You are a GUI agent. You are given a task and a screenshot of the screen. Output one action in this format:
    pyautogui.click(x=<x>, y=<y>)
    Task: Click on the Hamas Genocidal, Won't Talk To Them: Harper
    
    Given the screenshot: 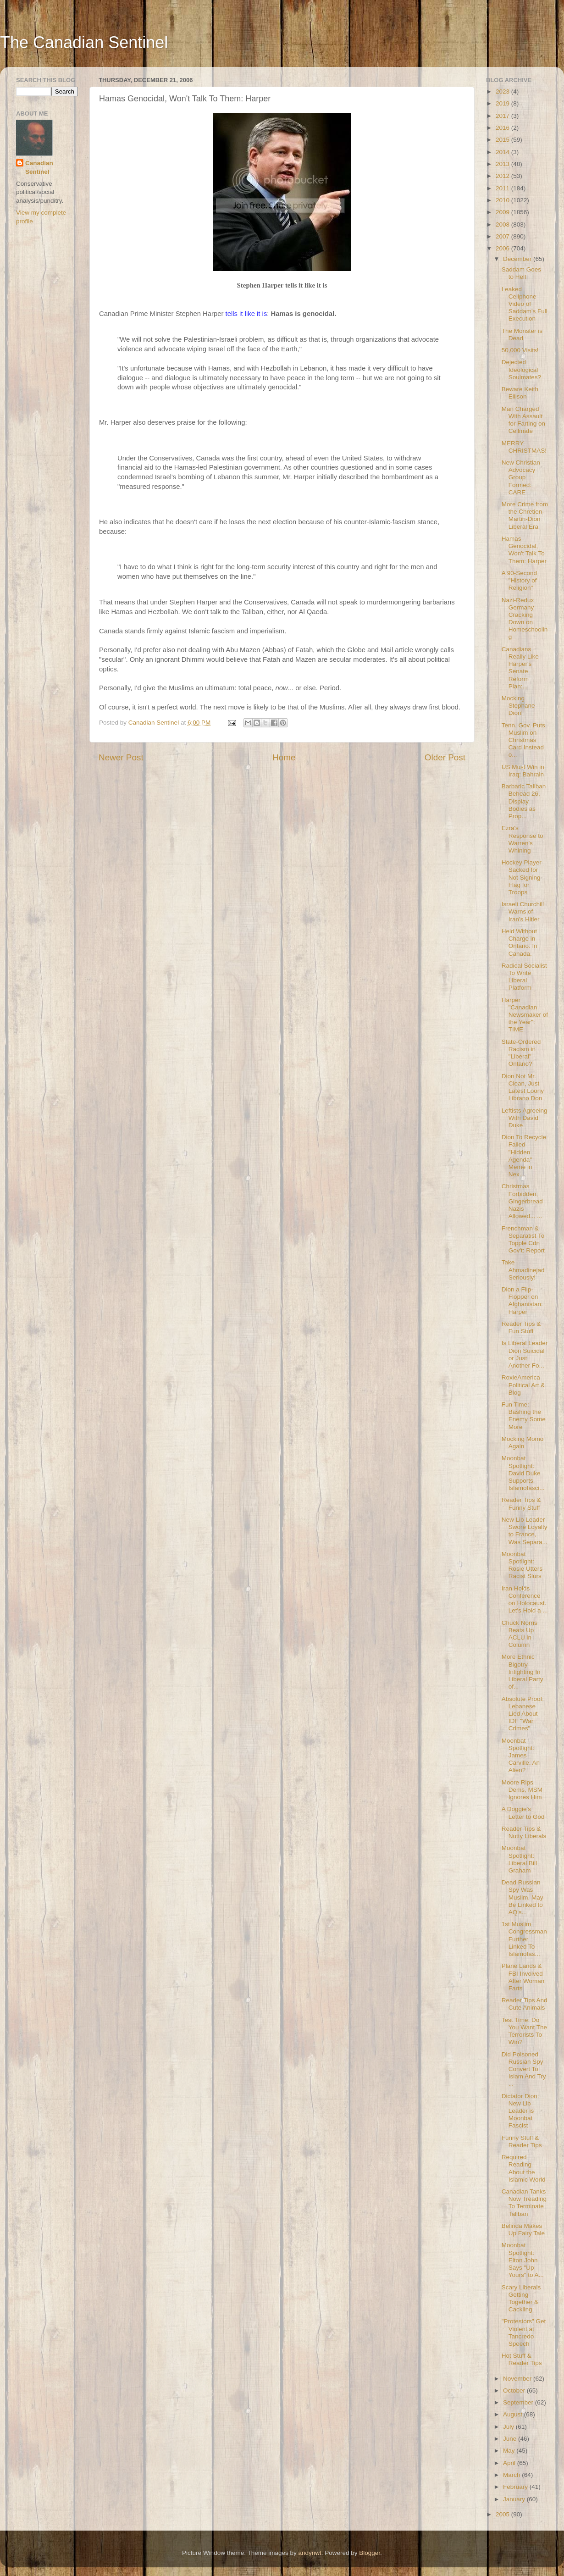 What is the action you would take?
    pyautogui.click(x=524, y=550)
    